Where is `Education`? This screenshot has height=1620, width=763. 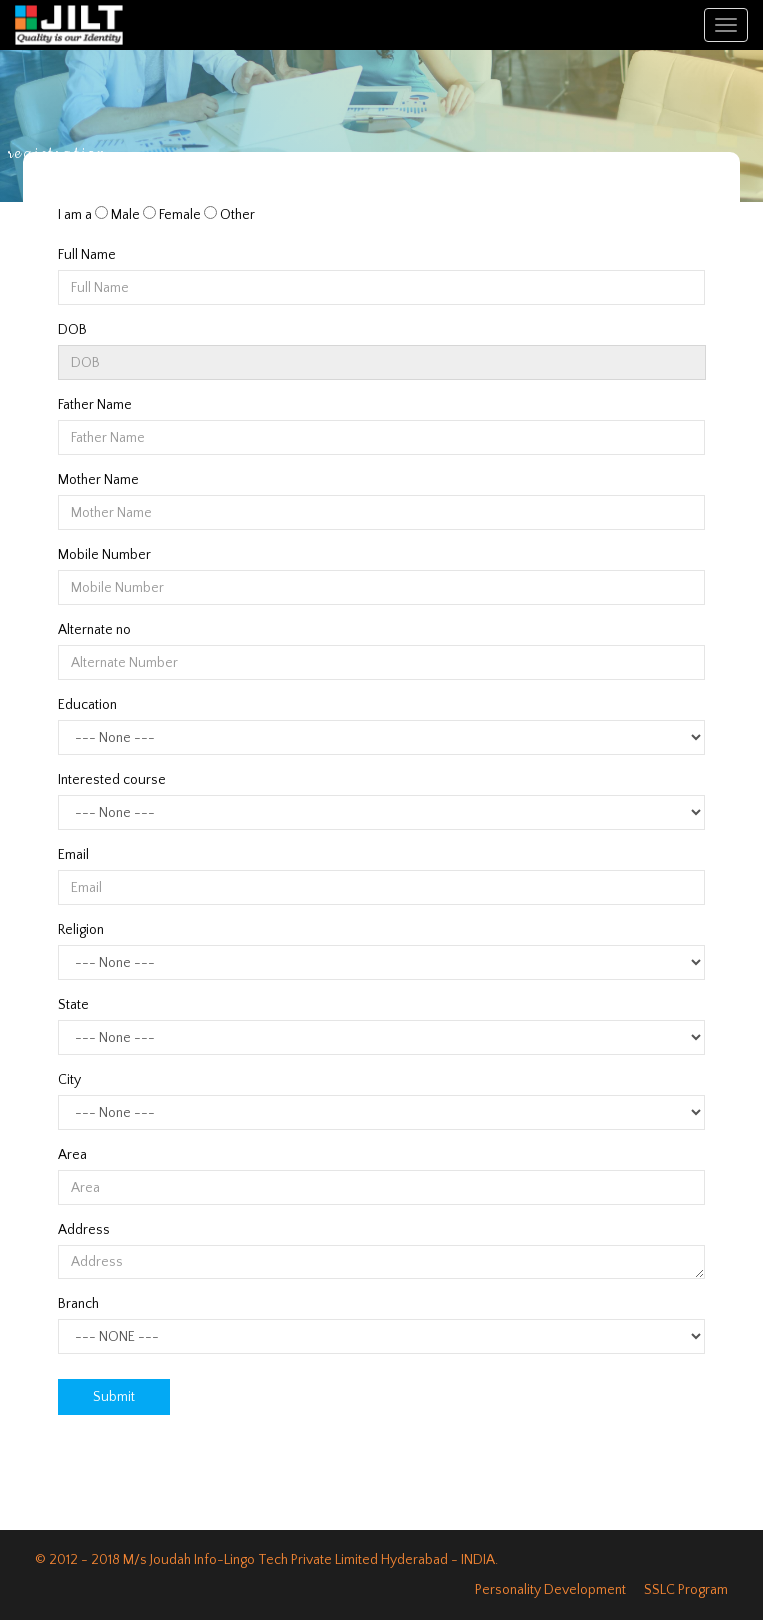 Education is located at coordinates (87, 705).